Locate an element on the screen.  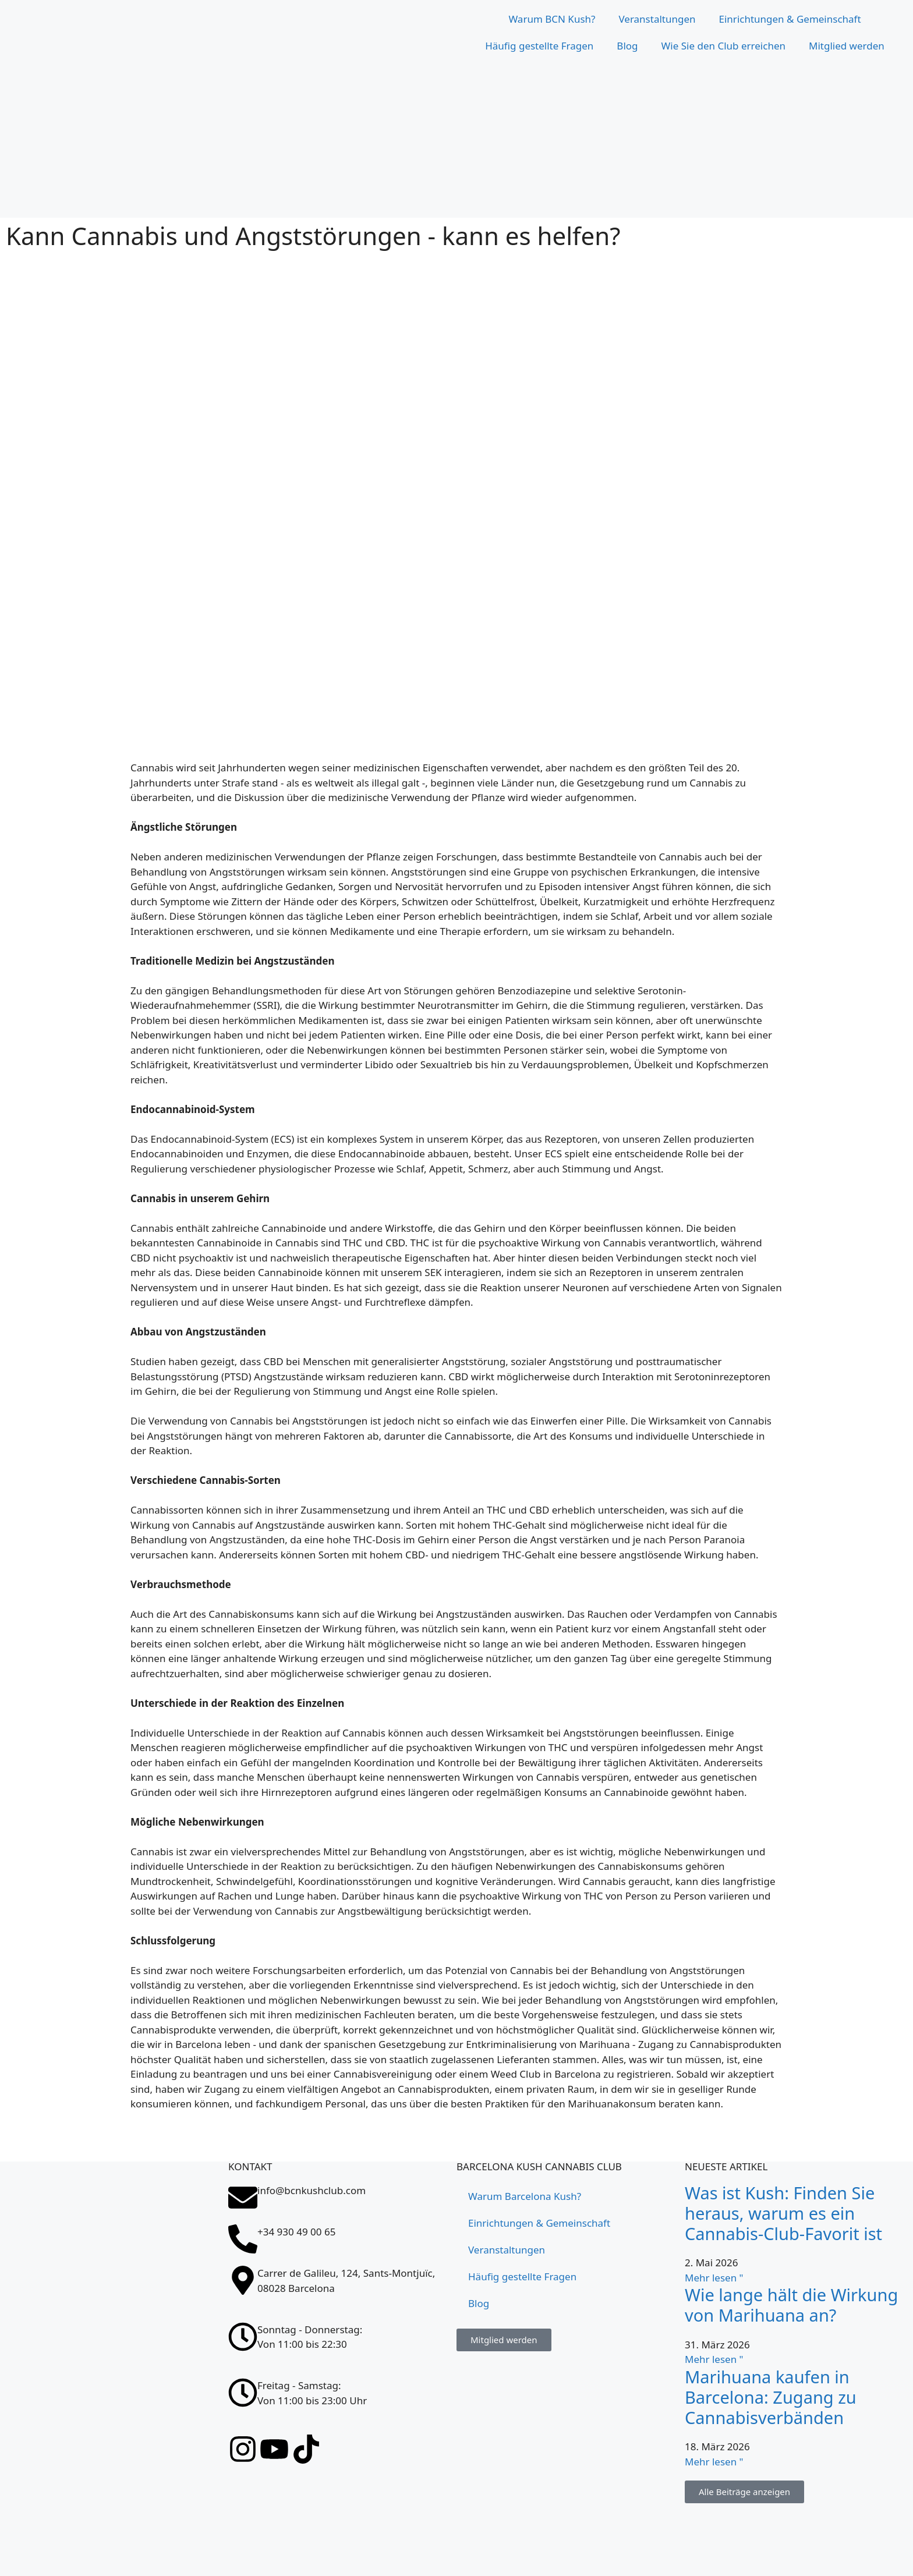
[Carrer de Galileu, 124, Sants-Montjuïc, 08028 Barcelona] is located at coordinates (114, 2488).